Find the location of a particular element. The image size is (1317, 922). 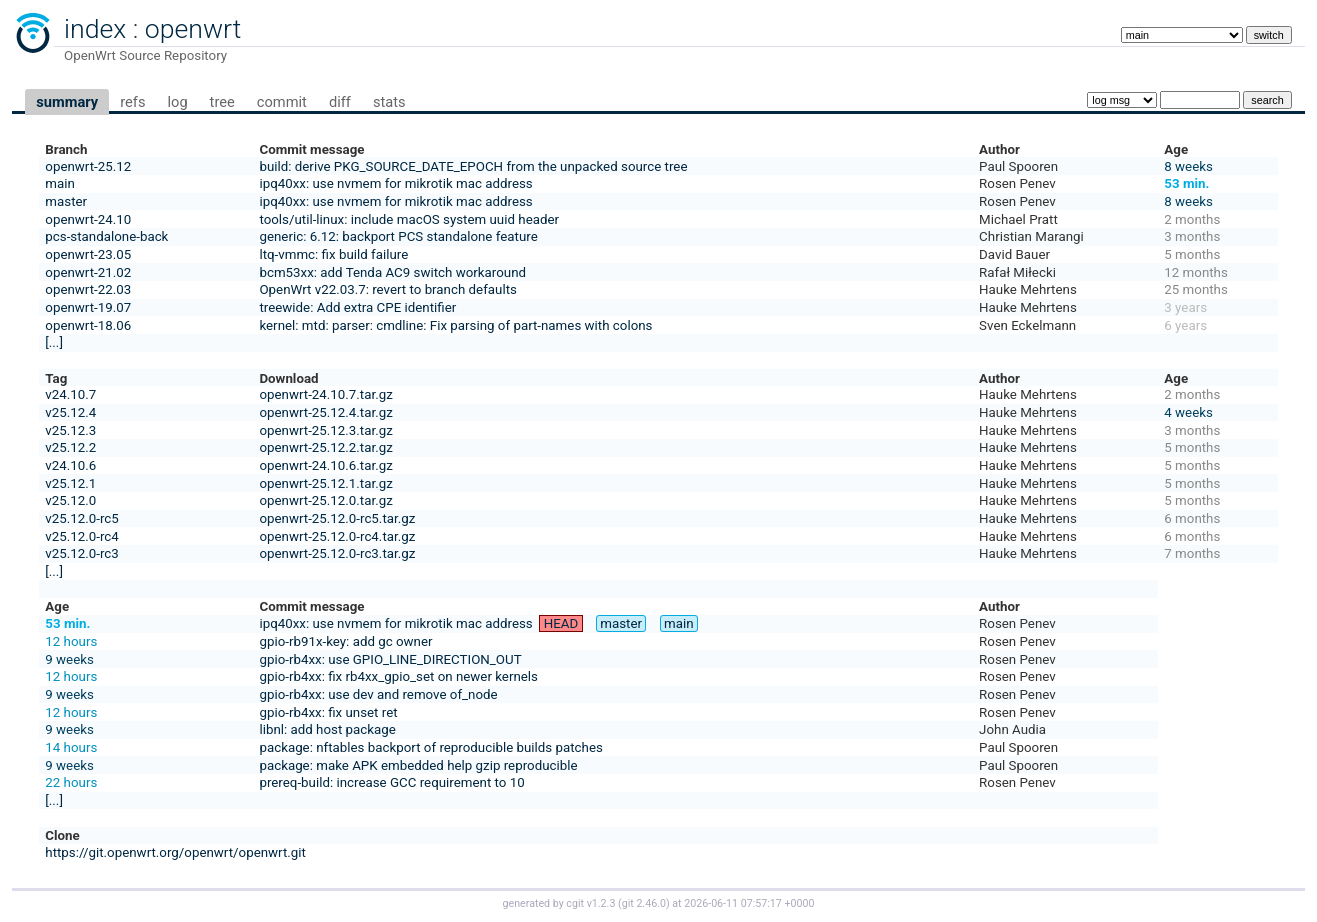

commit is located at coordinates (282, 102).